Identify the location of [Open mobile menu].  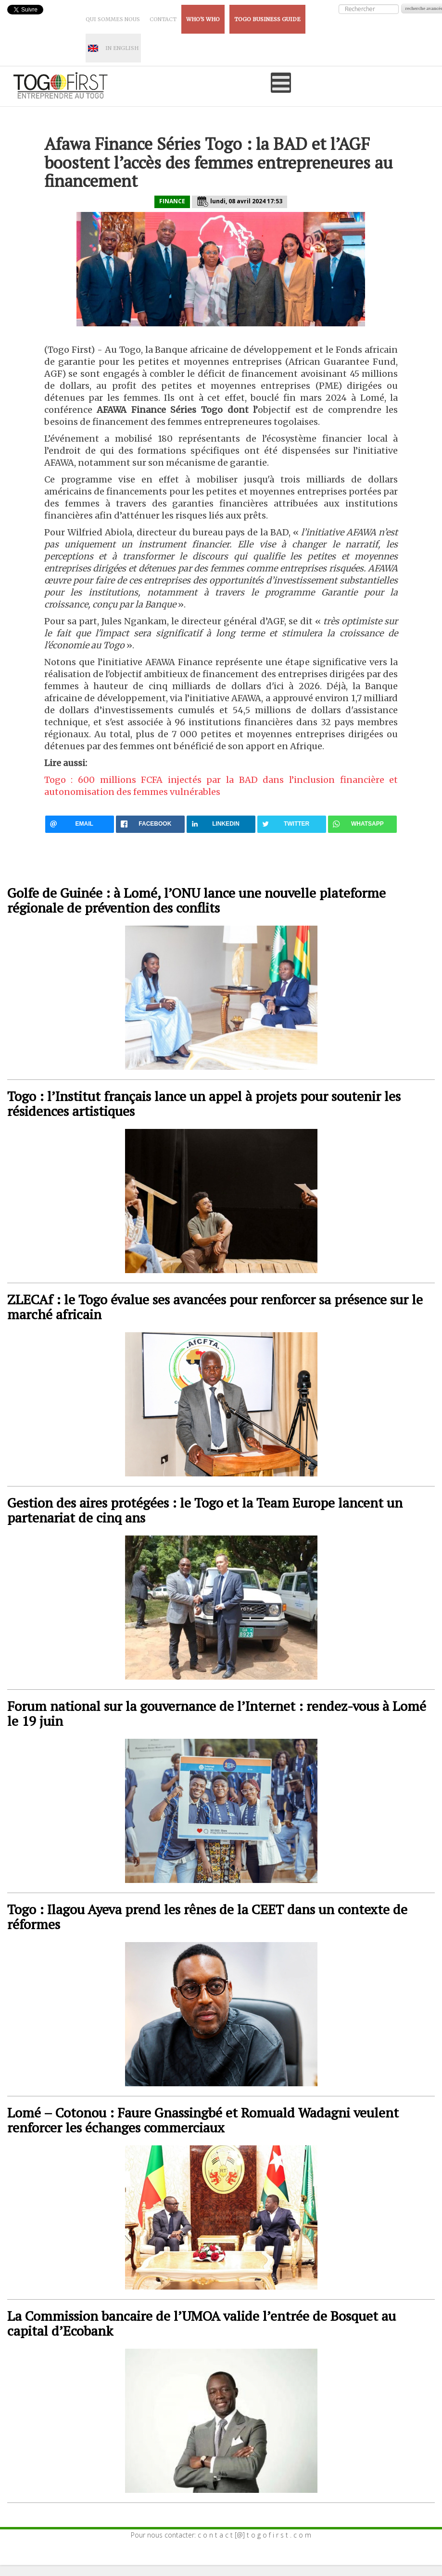
(281, 83).